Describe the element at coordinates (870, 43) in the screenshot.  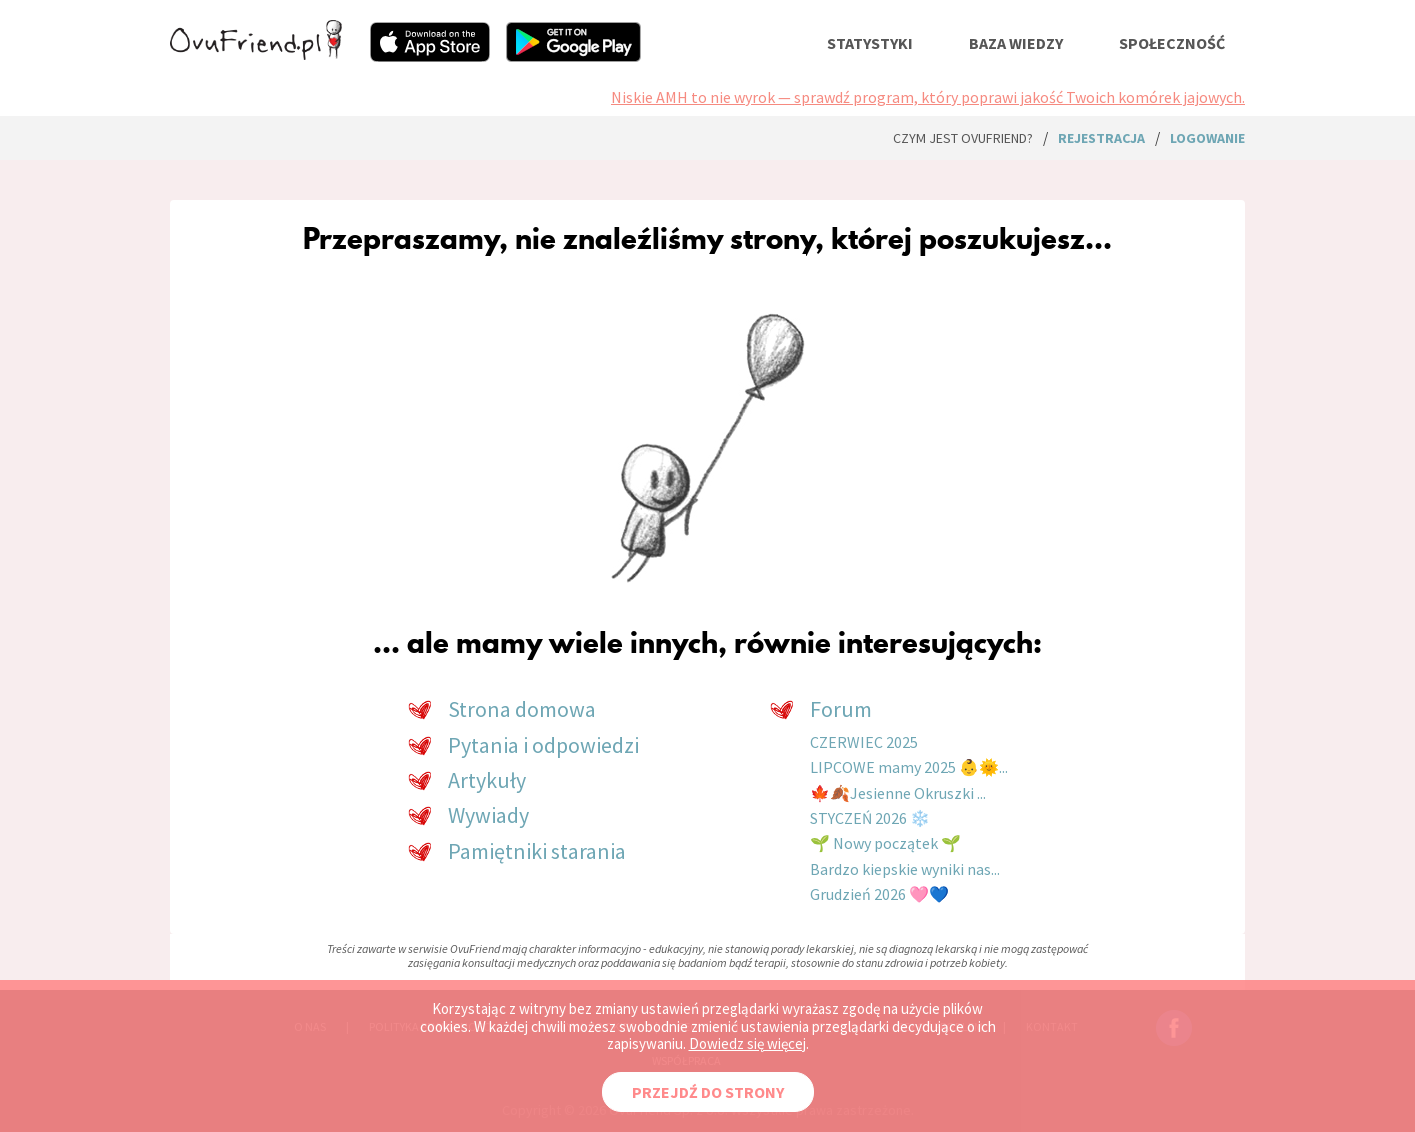
I see `statystyki` at that location.